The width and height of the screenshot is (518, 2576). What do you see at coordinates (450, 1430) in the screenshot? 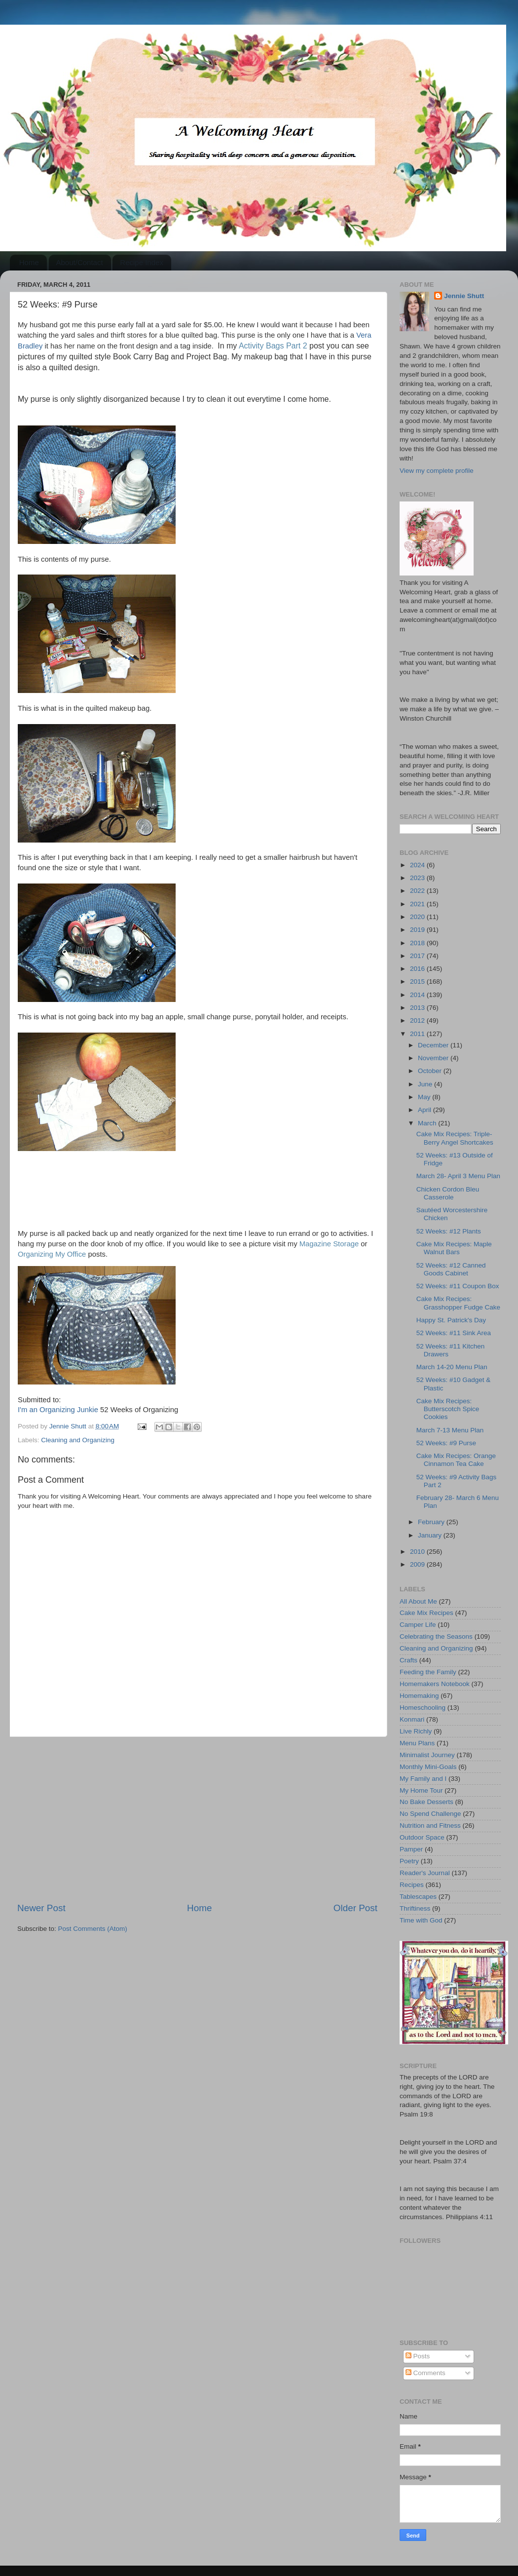
I see `March 7-13 Menu Plan` at bounding box center [450, 1430].